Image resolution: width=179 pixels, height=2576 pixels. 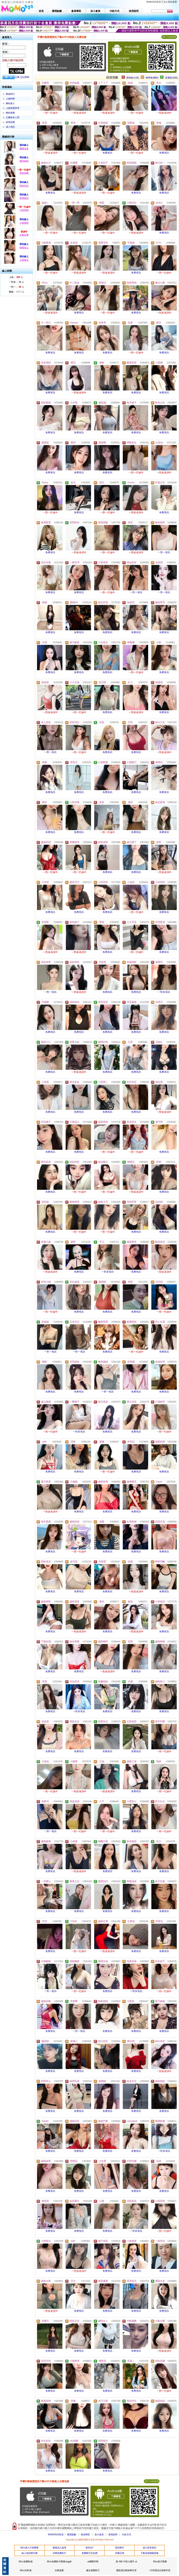 I want to click on 註冊, so click(x=17, y=77).